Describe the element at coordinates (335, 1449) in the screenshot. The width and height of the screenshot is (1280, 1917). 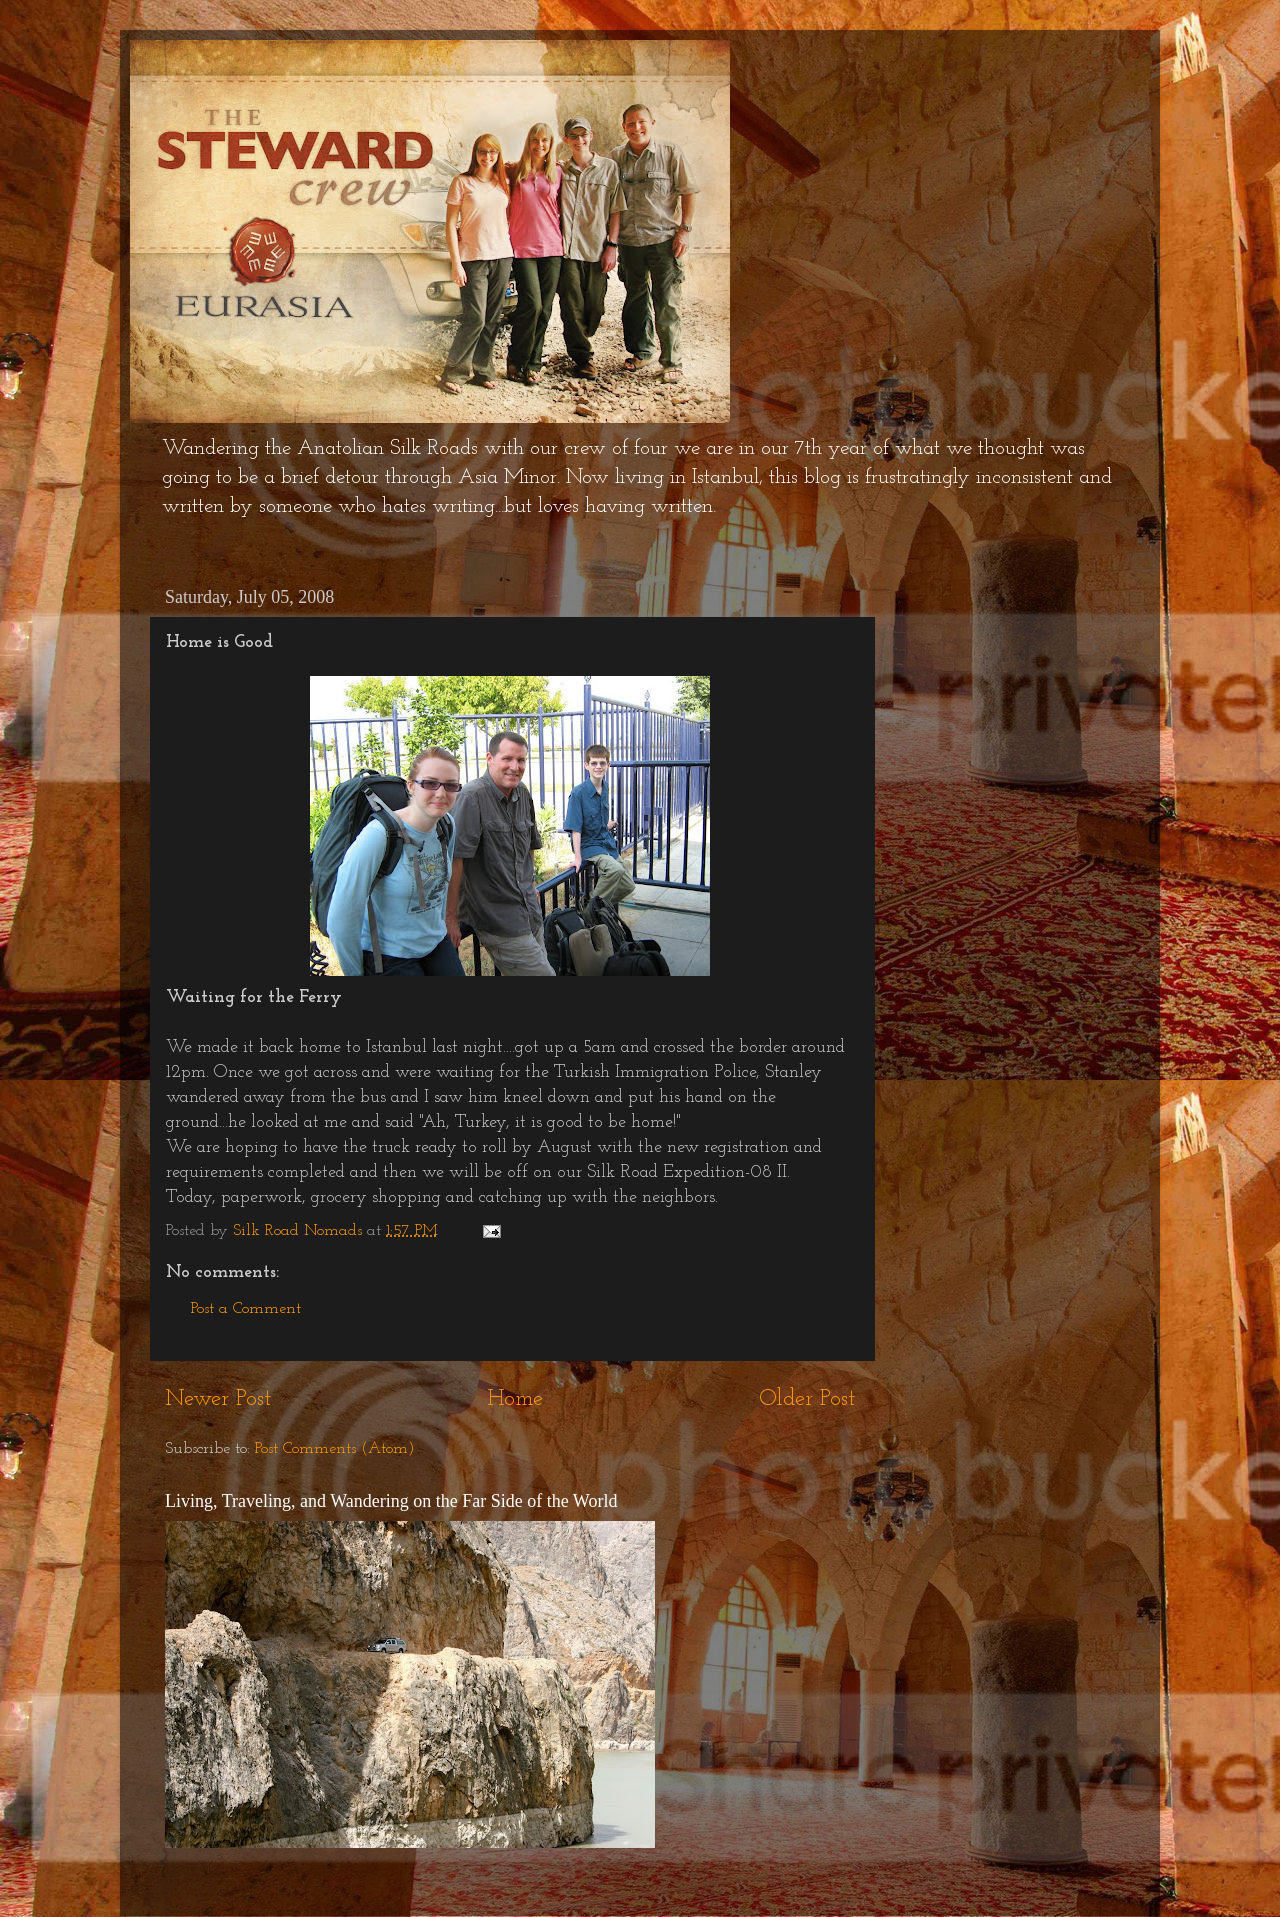
I see `Post Comments (Atom)` at that location.